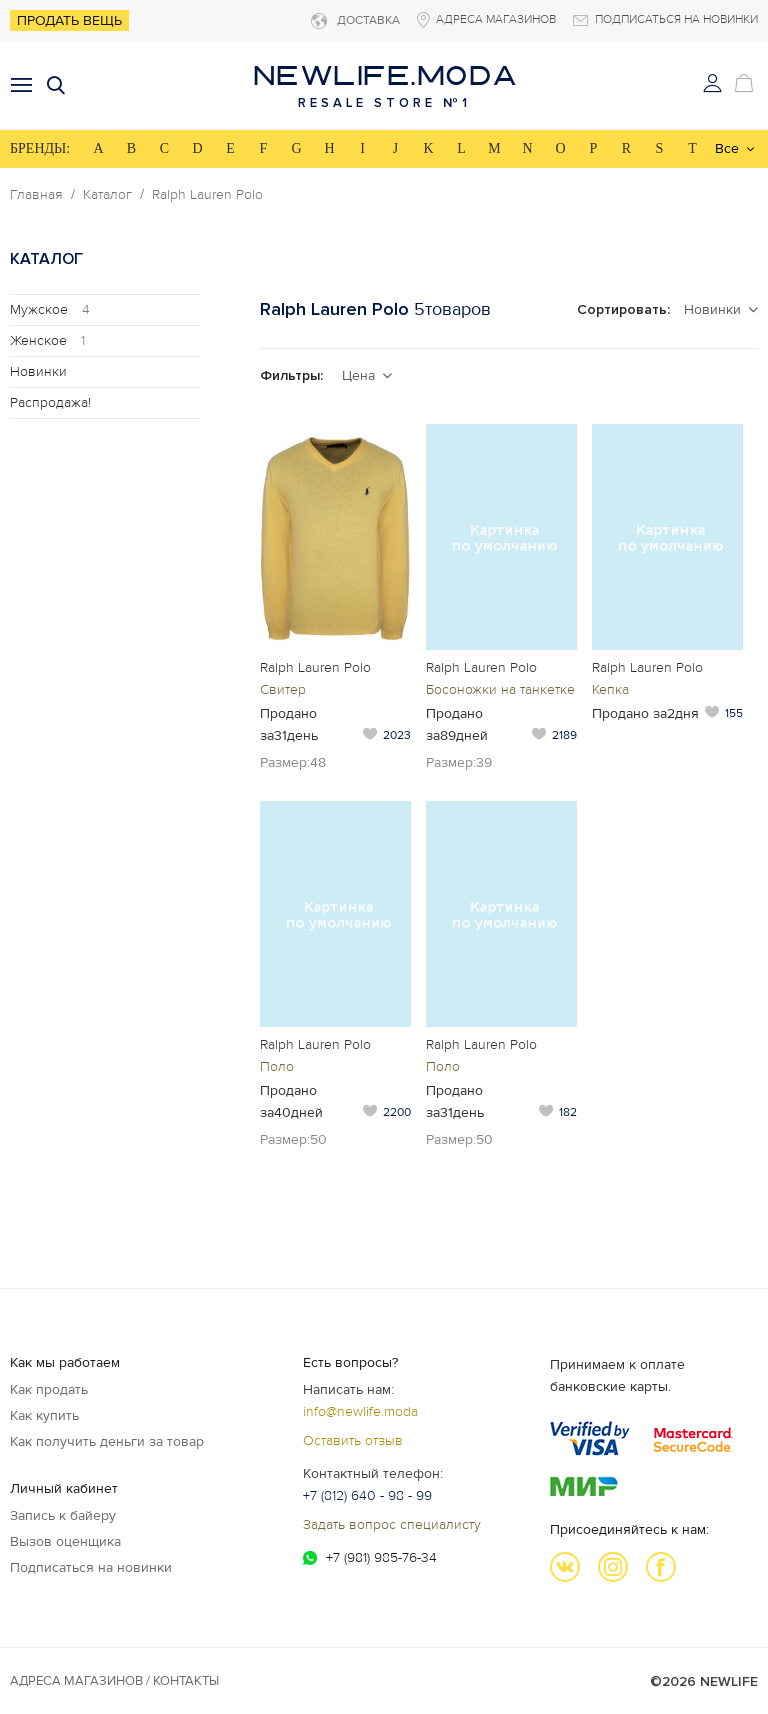 The height and width of the screenshot is (1714, 768). Describe the element at coordinates (283, 689) in the screenshot. I see `Свитер` at that location.